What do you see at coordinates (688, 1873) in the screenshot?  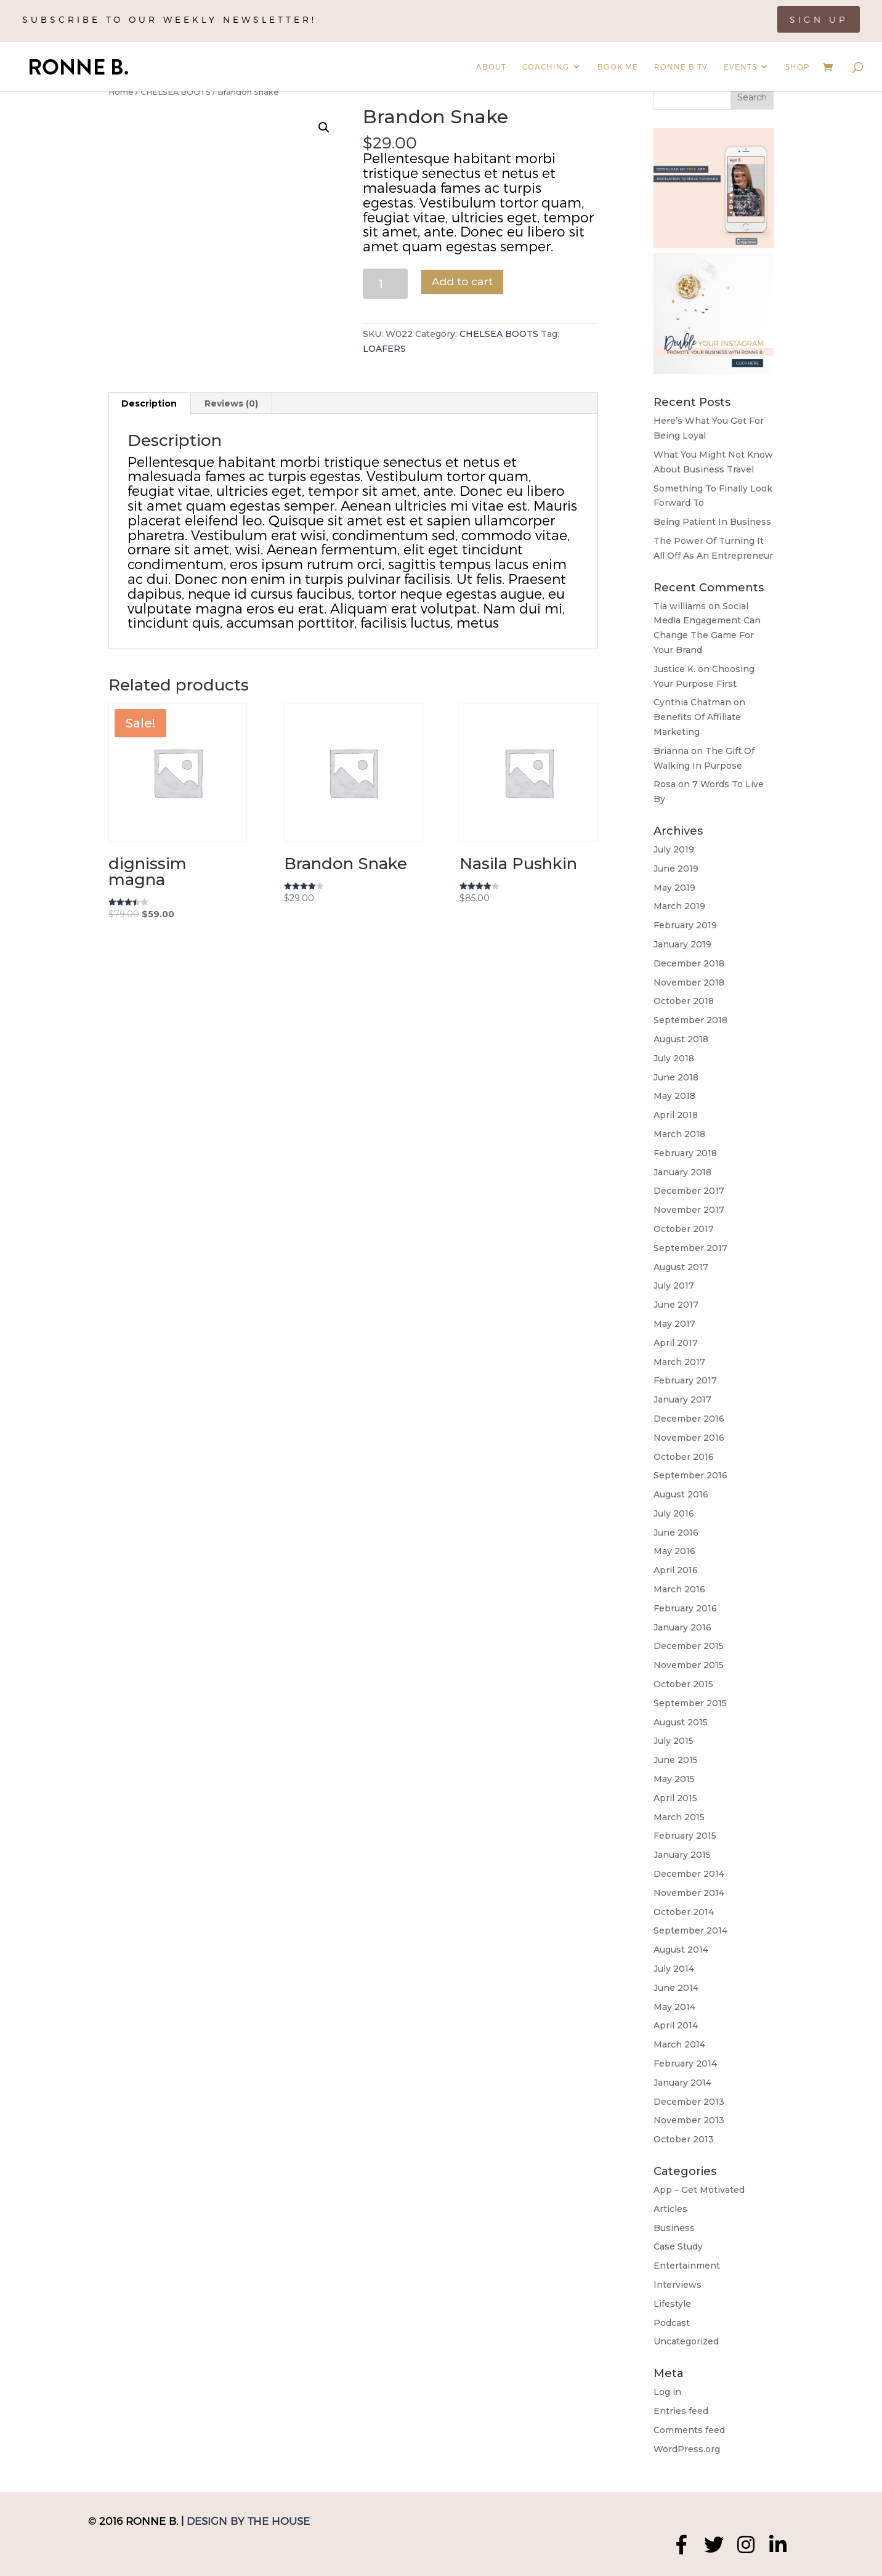 I see `December 2014` at bounding box center [688, 1873].